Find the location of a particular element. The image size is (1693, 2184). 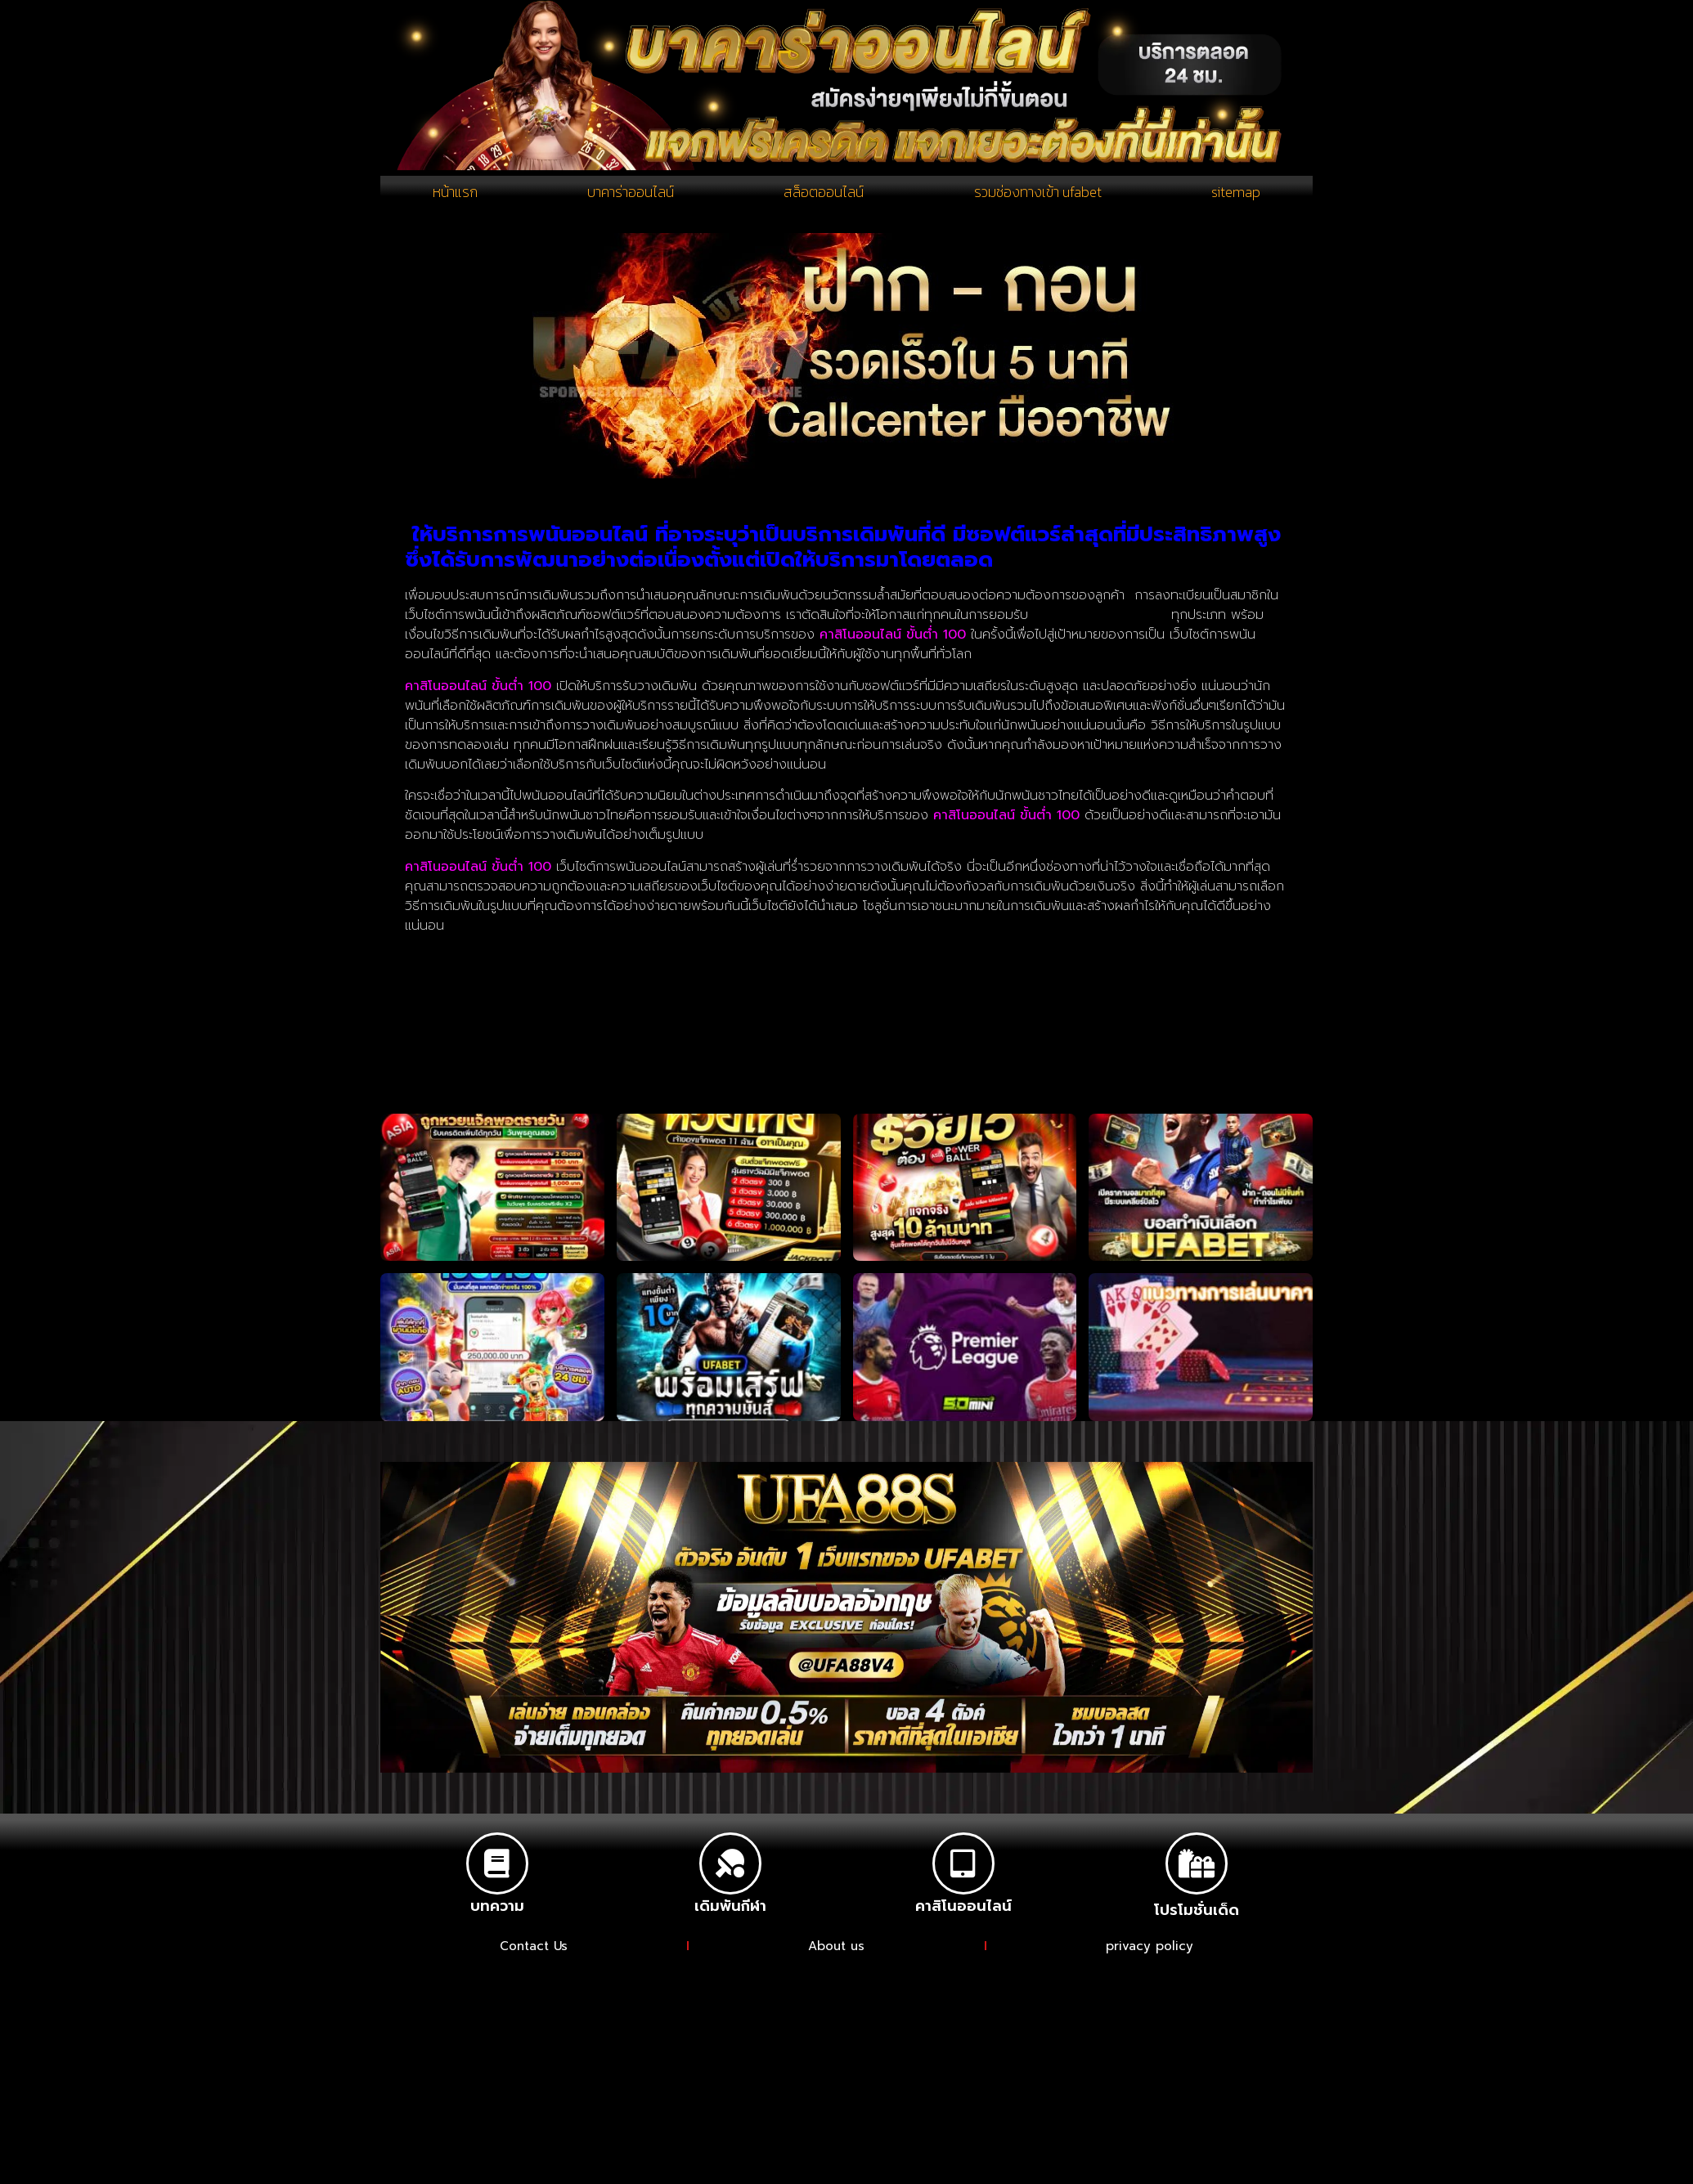

About us is located at coordinates (839, 1952).